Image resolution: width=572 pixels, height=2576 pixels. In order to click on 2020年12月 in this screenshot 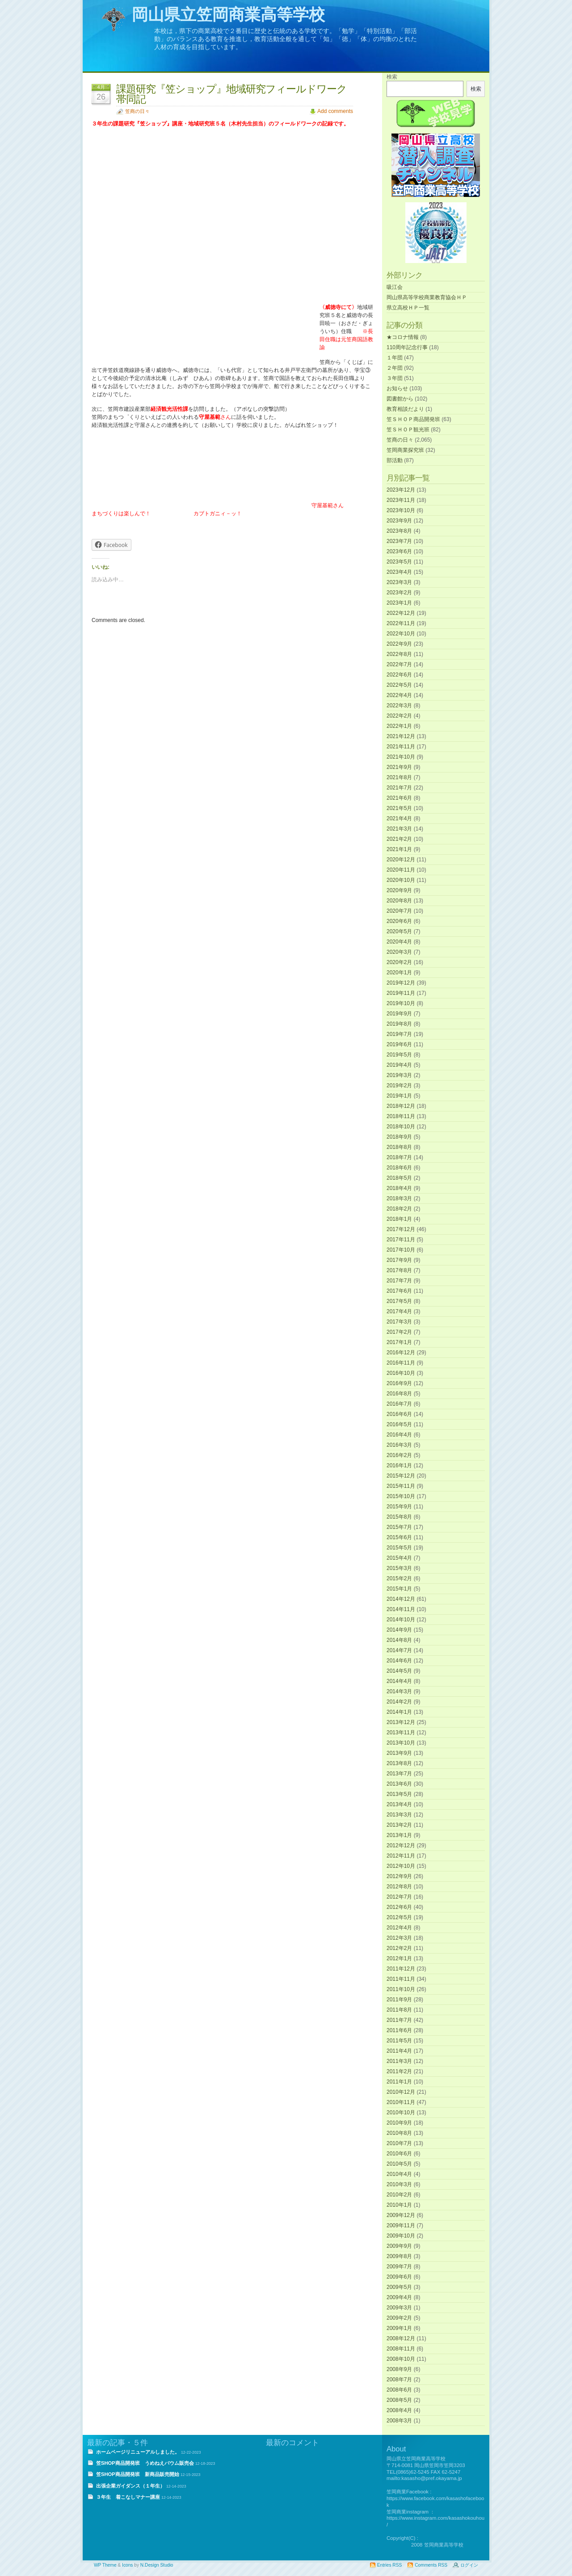, I will do `click(401, 859)`.